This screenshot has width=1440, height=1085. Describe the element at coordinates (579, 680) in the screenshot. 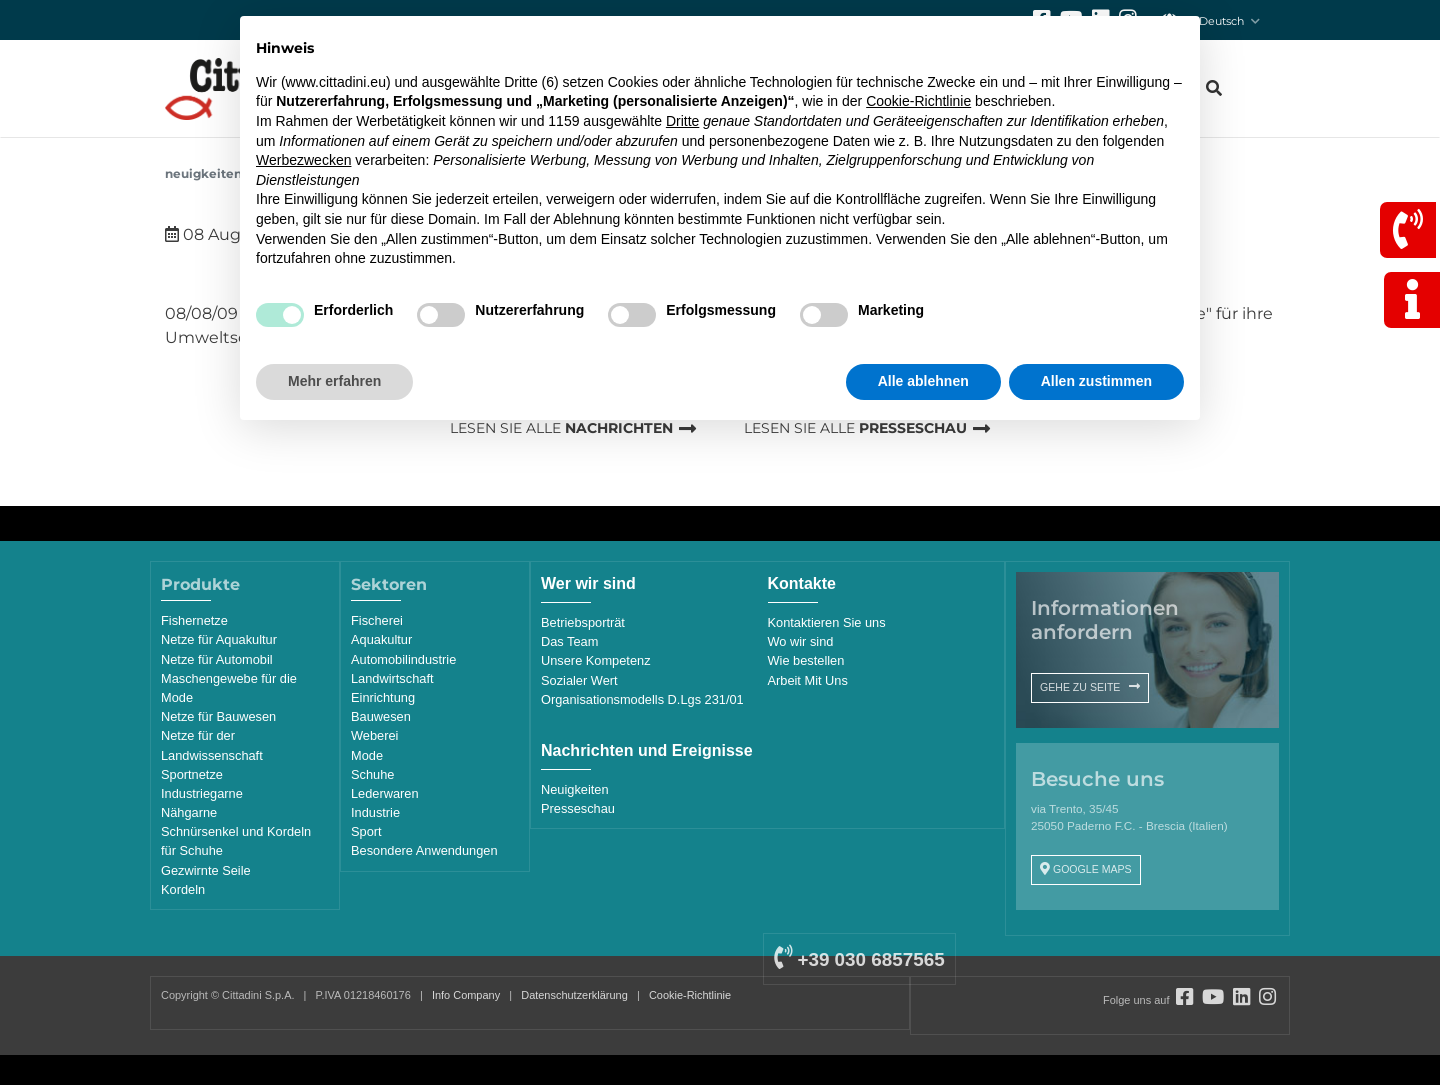

I see `Sozialer Wert` at that location.